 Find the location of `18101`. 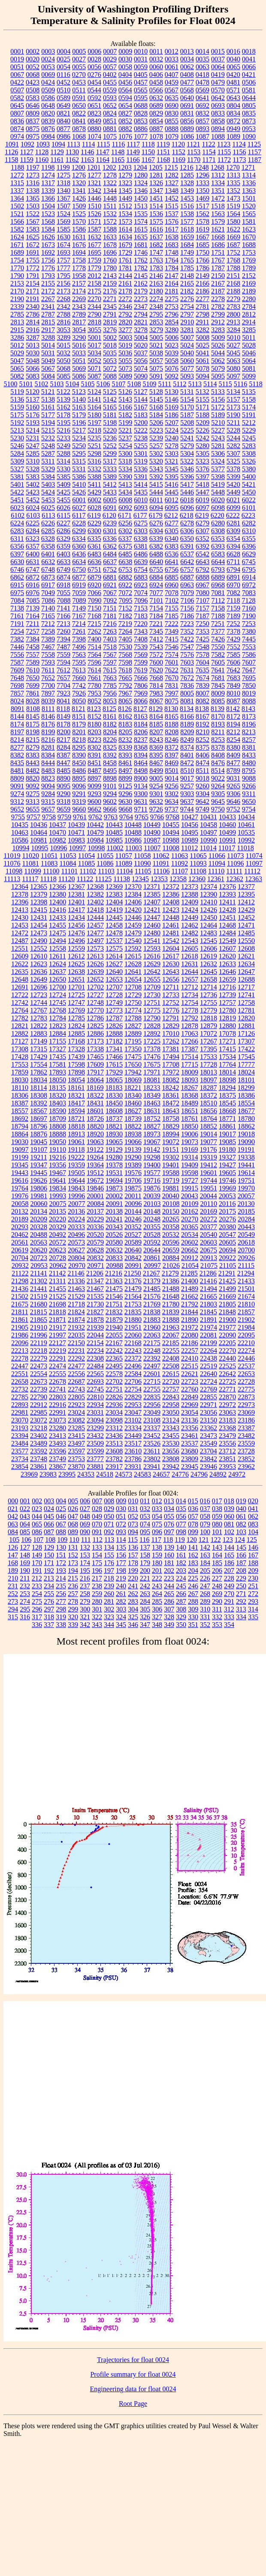

18101 is located at coordinates (246, 1080).